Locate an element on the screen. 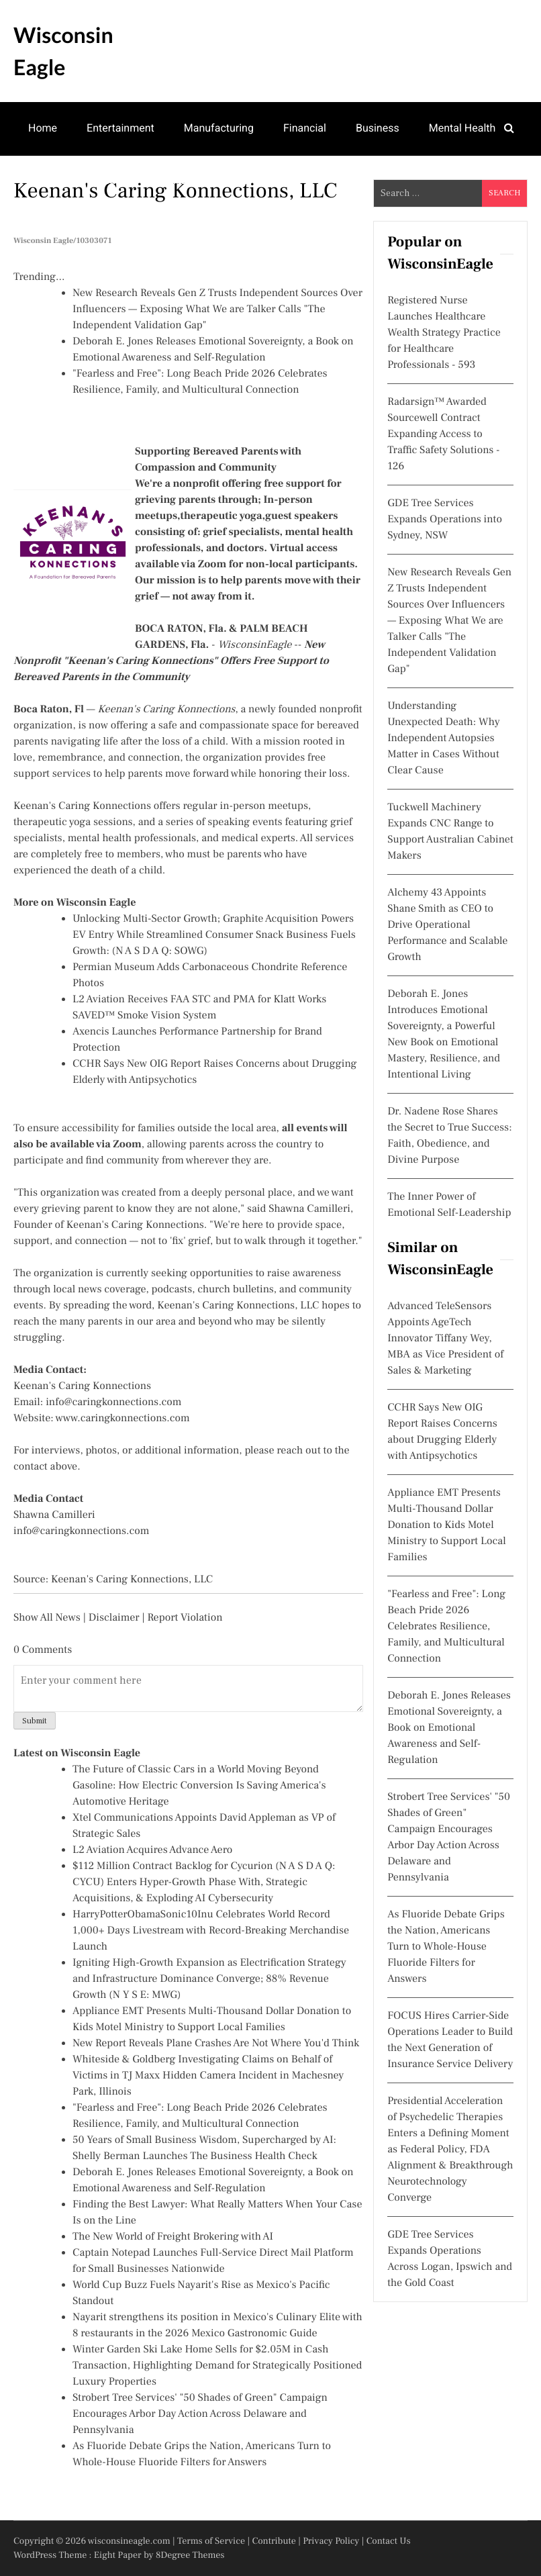 This screenshot has width=541, height=2576. New Report Reveals Plane Crashes Are Not Where You'd Think is located at coordinates (215, 2043).